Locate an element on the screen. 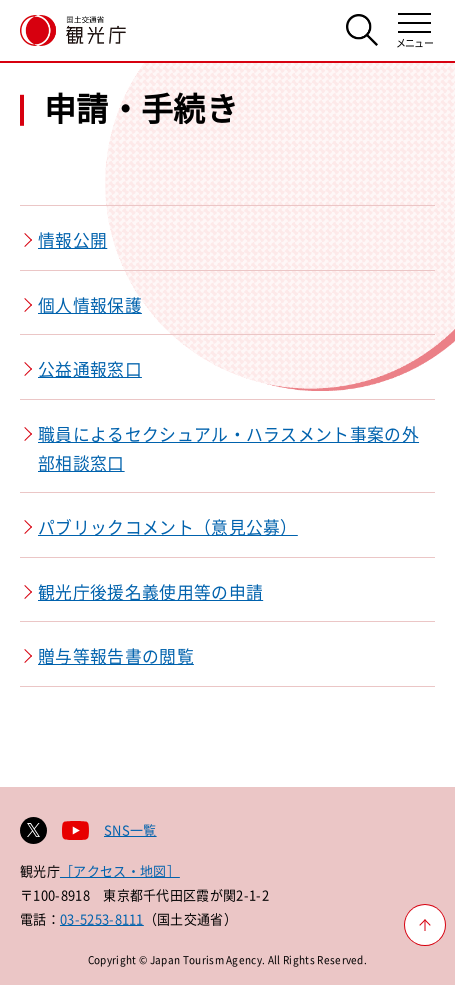 This screenshot has width=455, height=985. [メニューを開く] is located at coordinates (414, 30).